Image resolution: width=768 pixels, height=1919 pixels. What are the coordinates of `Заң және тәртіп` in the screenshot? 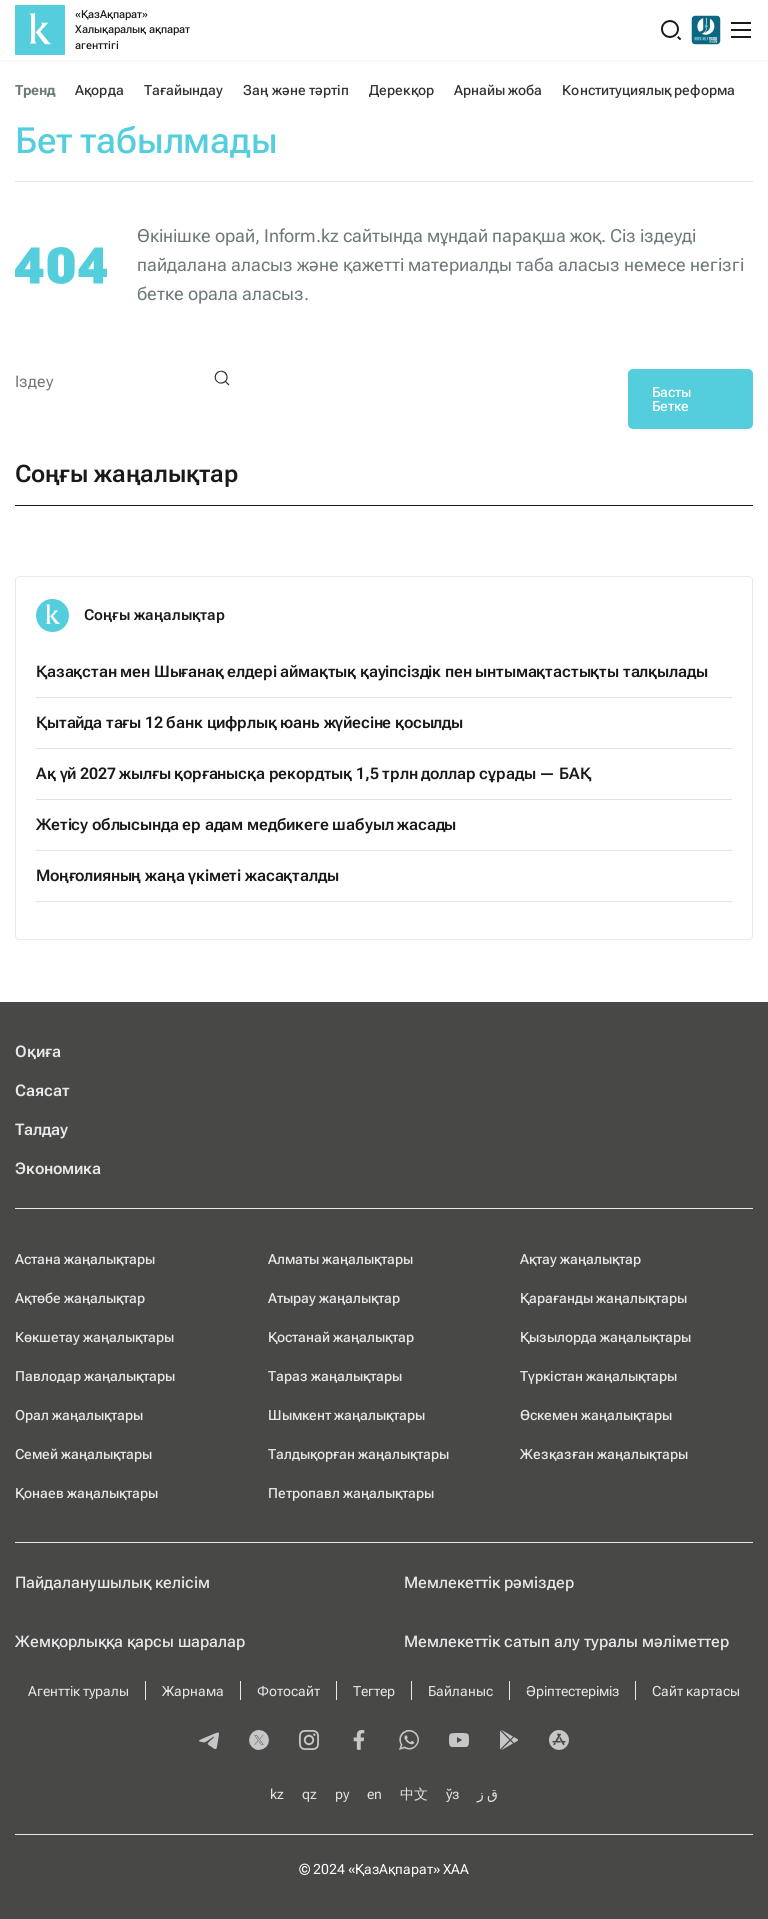 It's located at (296, 90).